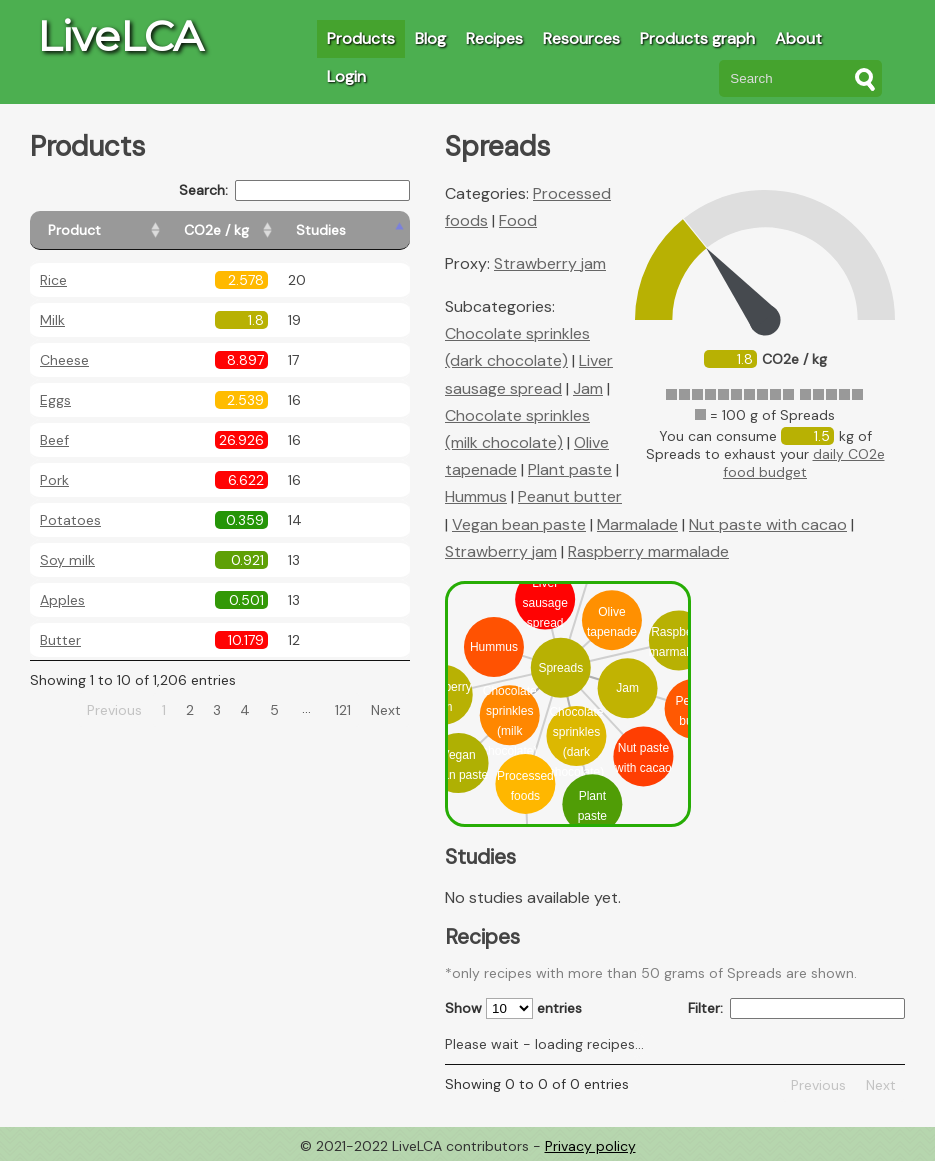 The image size is (935, 1161). Describe the element at coordinates (52, 320) in the screenshot. I see `Milk` at that location.